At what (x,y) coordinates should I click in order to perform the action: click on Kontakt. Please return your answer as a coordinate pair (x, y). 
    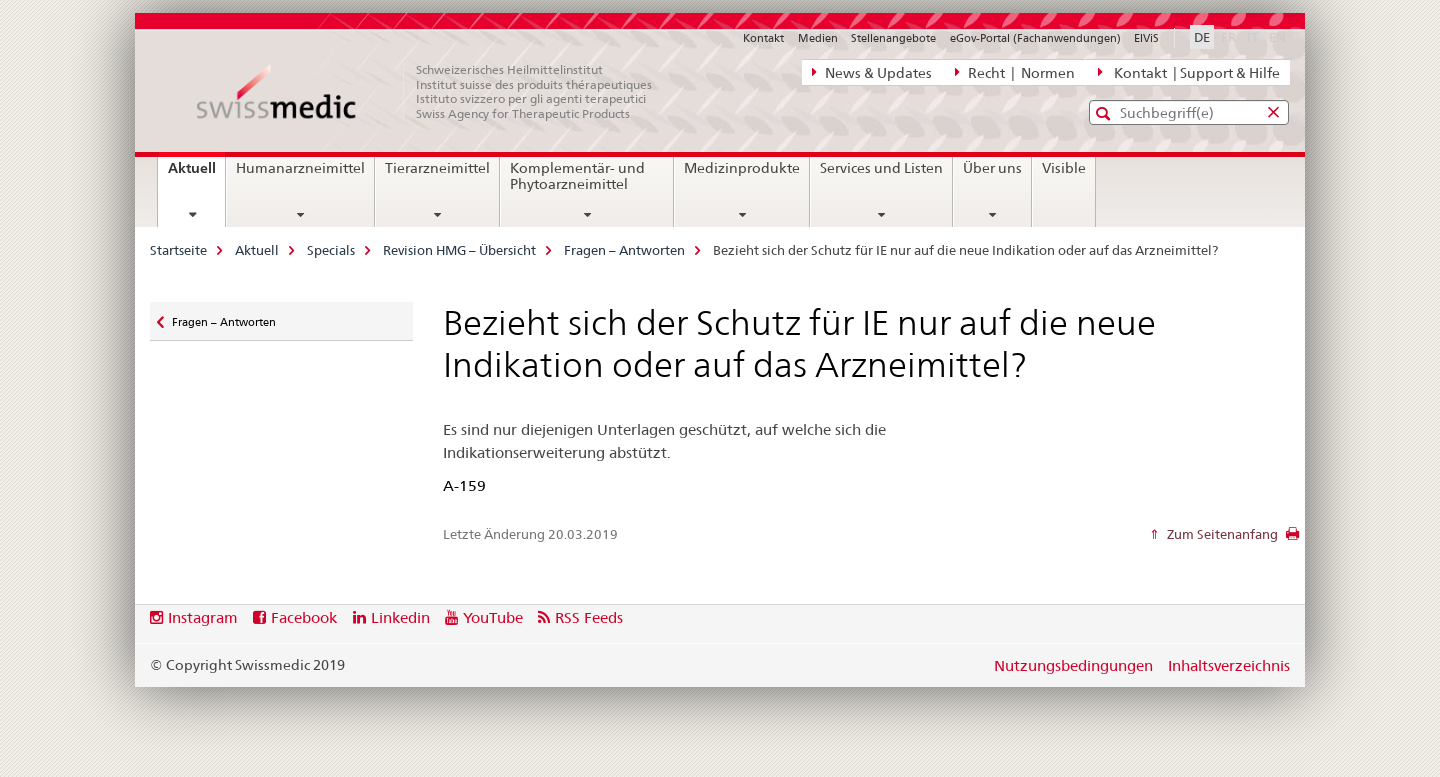
    Looking at the image, I should click on (763, 38).